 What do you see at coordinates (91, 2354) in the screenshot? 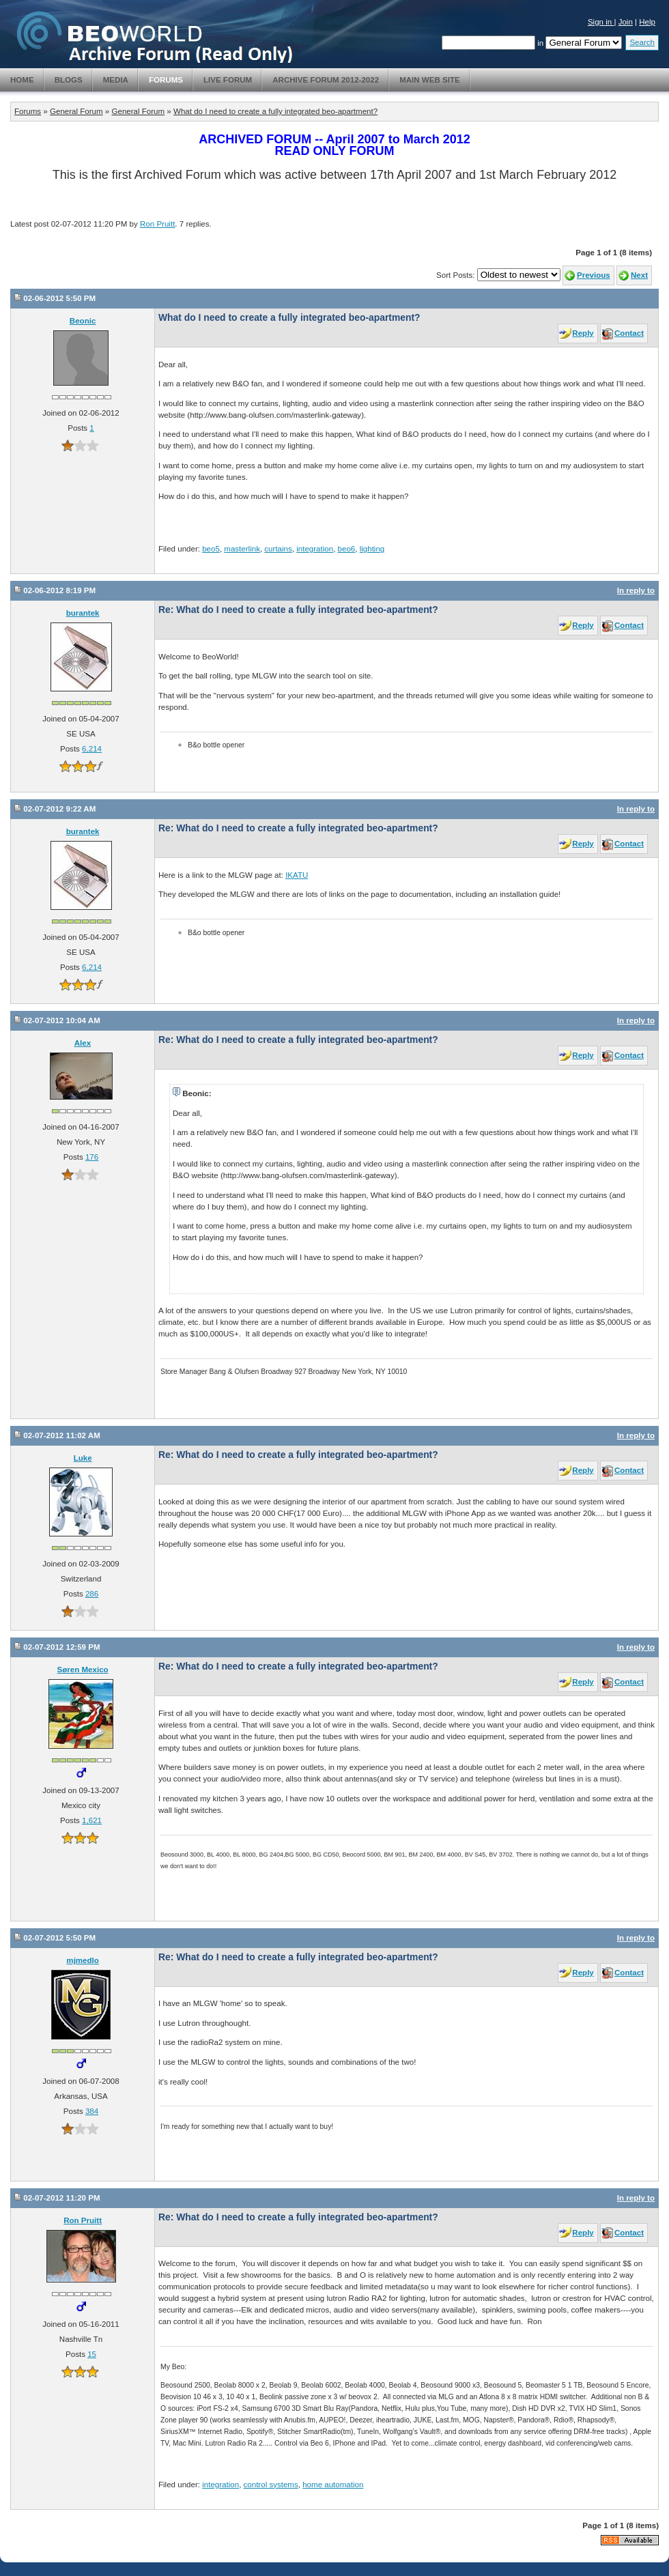
I see `15` at bounding box center [91, 2354].